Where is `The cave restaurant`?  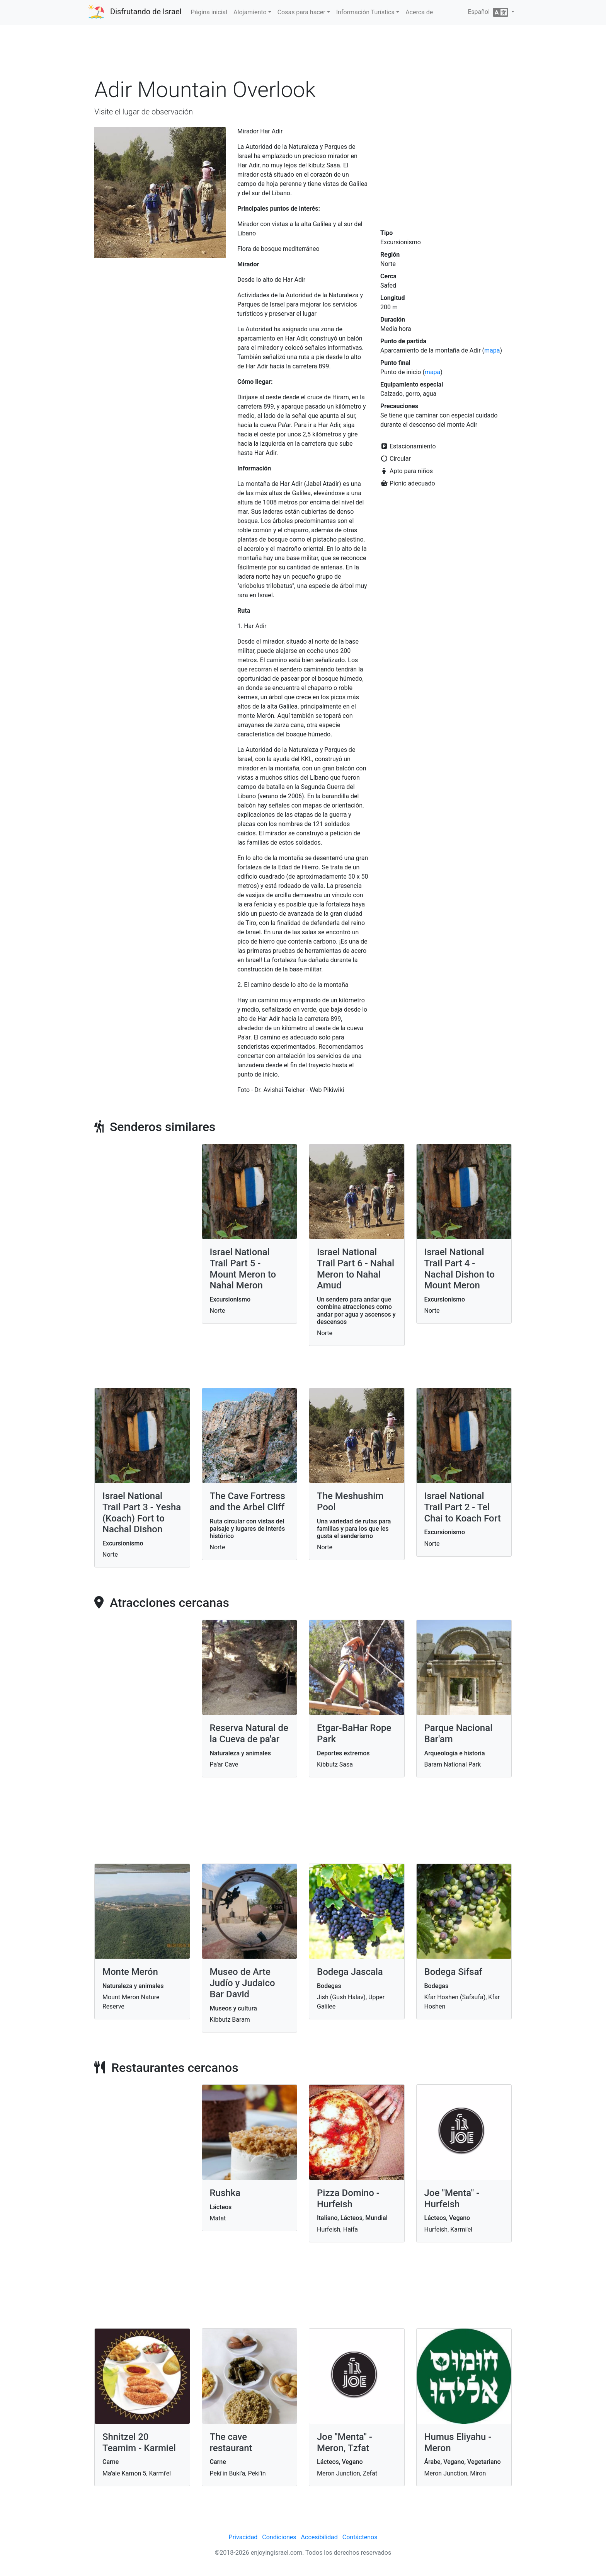
The cave restaurant is located at coordinates (231, 2442).